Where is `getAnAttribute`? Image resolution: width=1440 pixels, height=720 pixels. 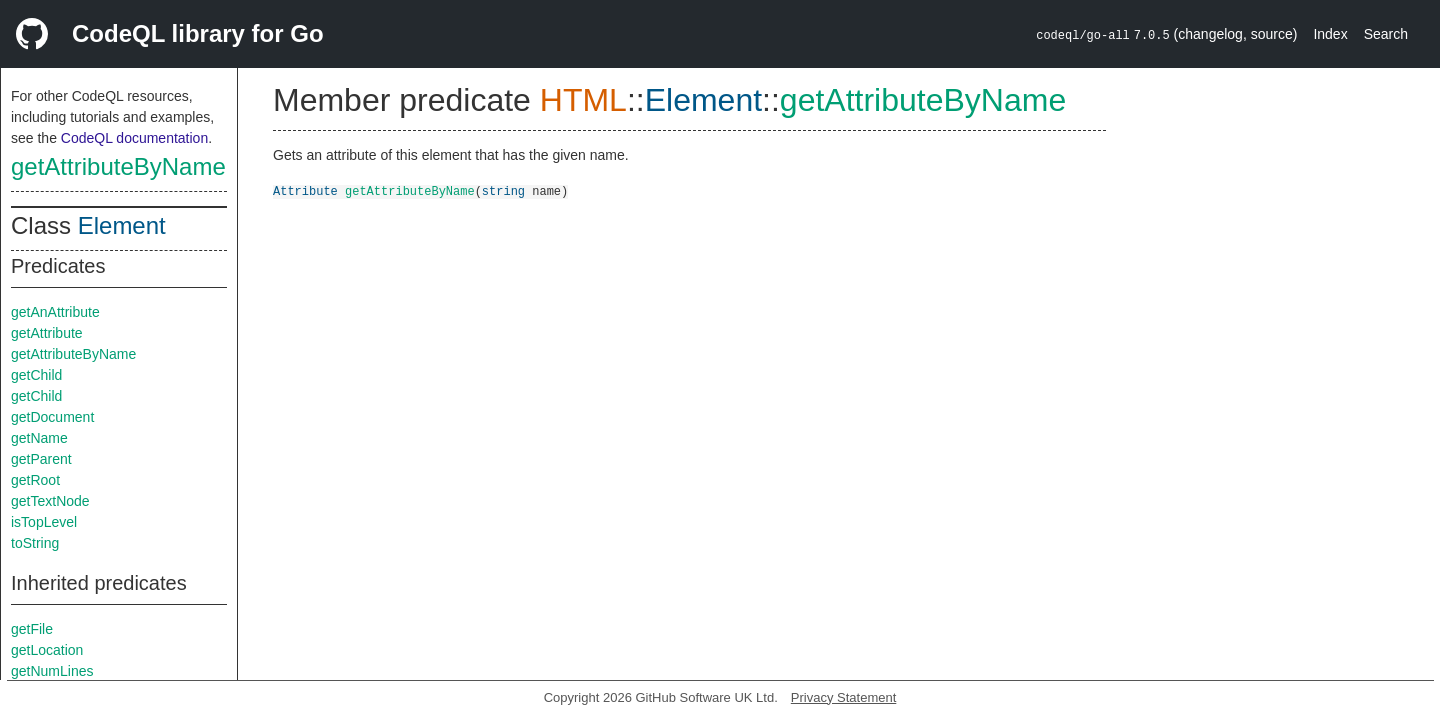
getAnAttribute is located at coordinates (55, 312).